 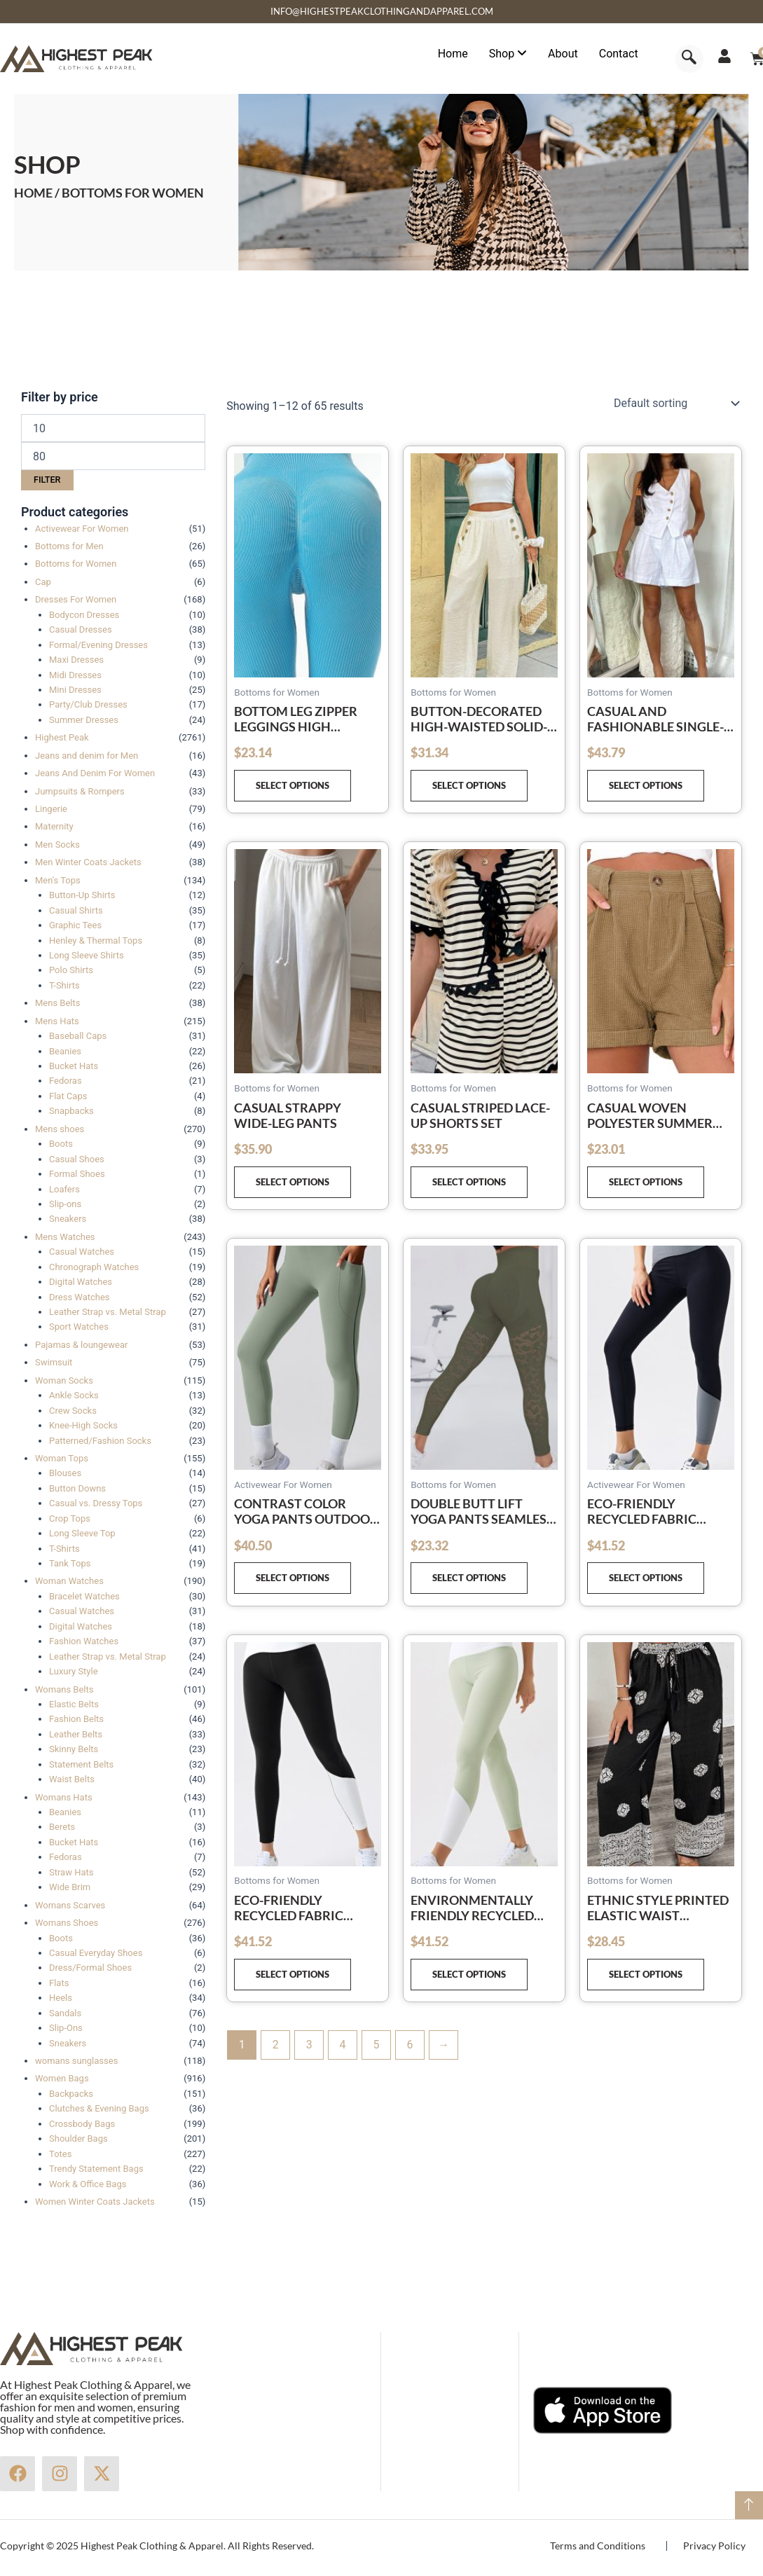 I want to click on Swimsuit, so click(x=53, y=1362).